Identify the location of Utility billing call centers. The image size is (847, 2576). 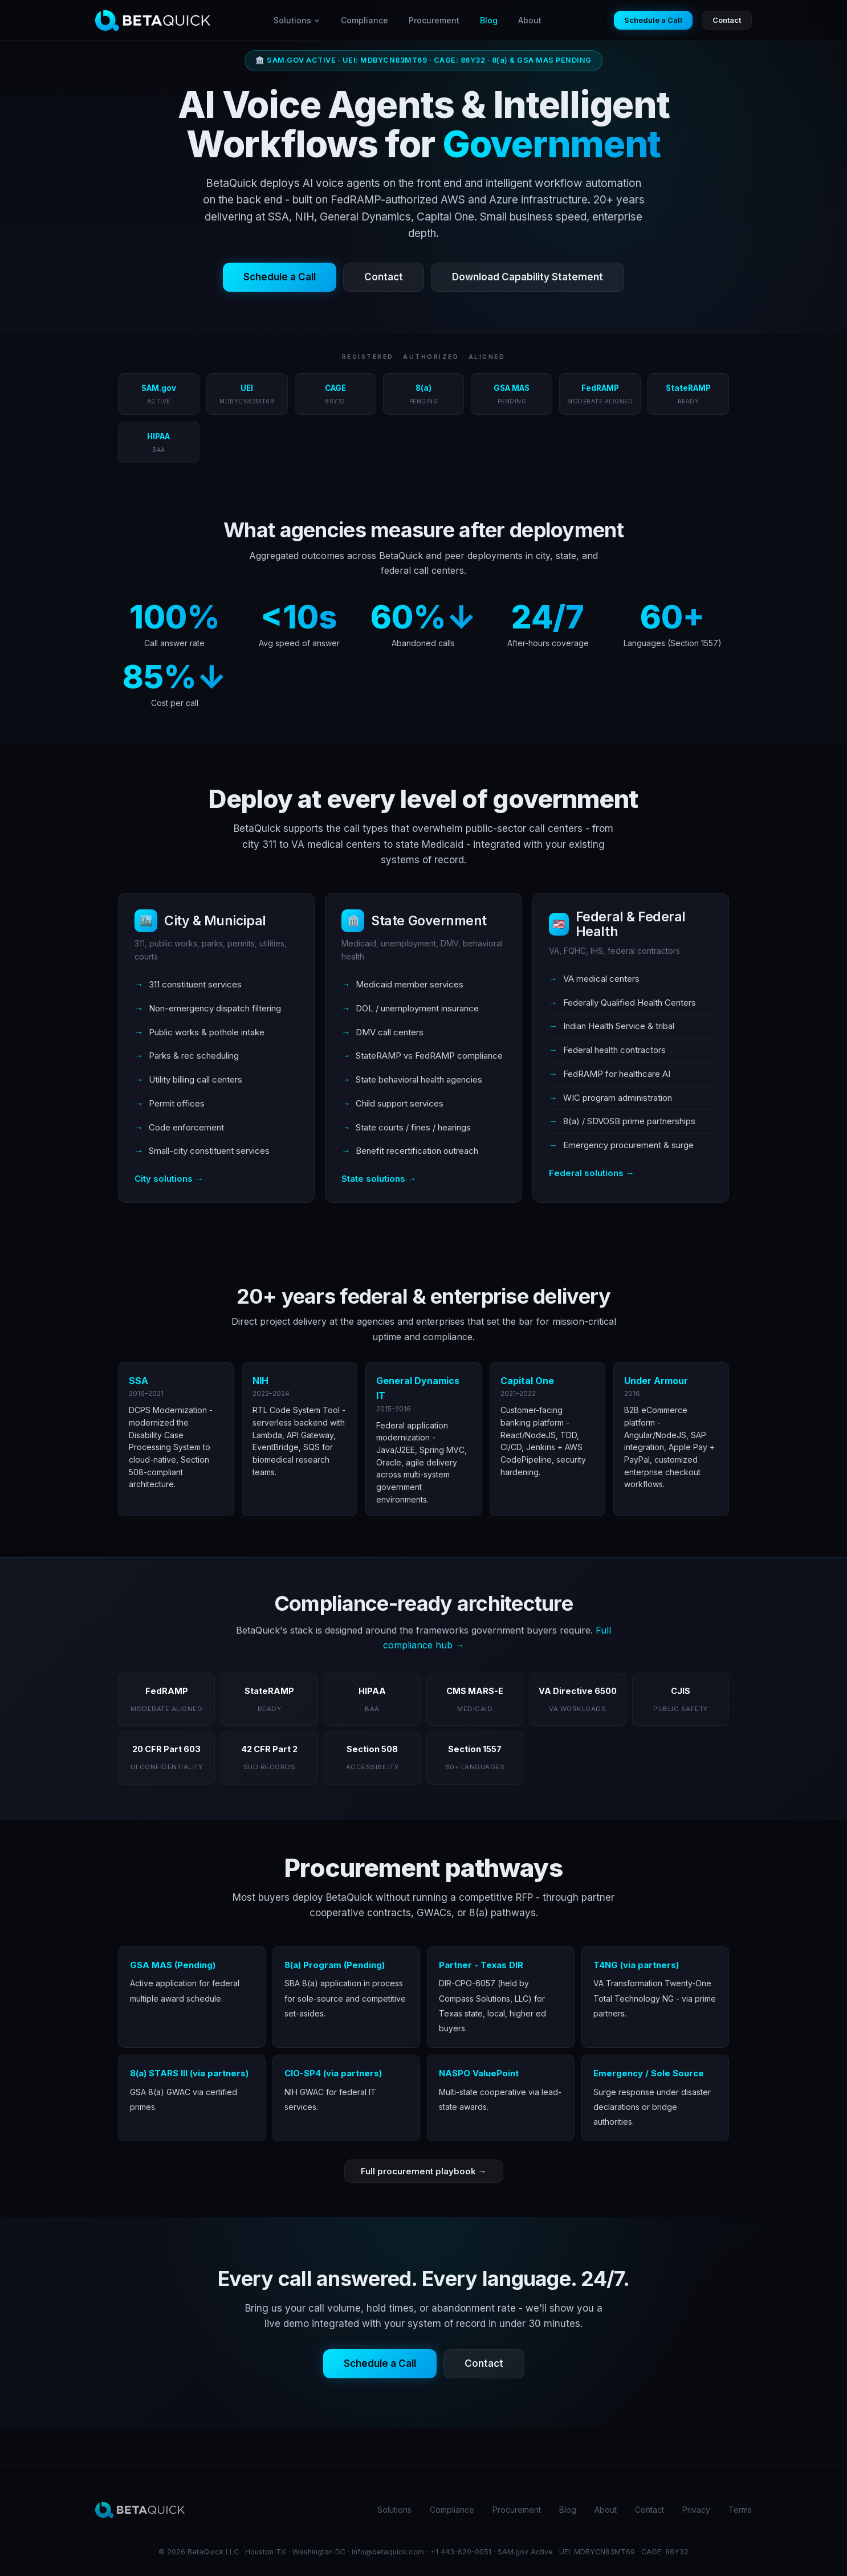
(195, 1079).